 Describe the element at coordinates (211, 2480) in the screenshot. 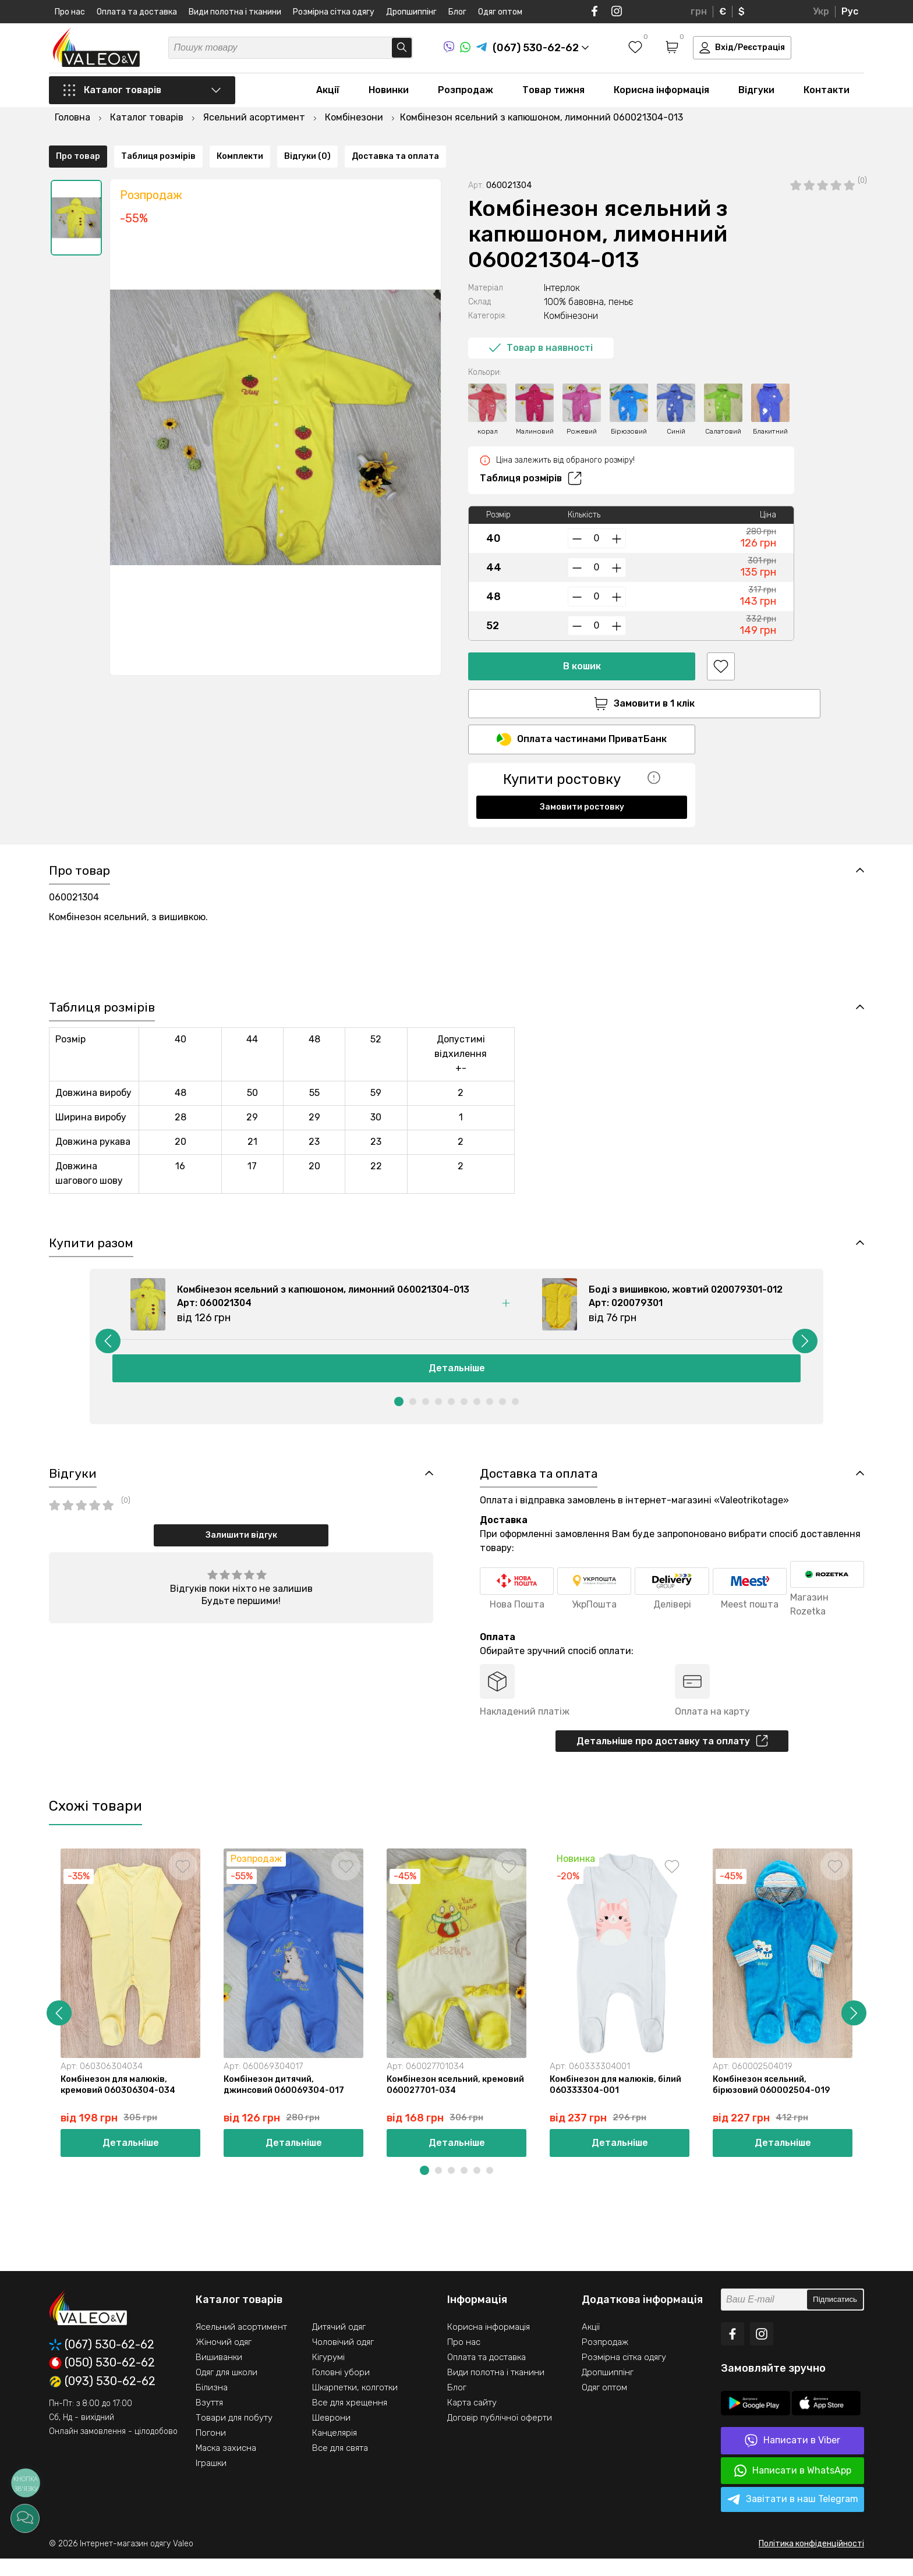

I see `Іграшки` at that location.